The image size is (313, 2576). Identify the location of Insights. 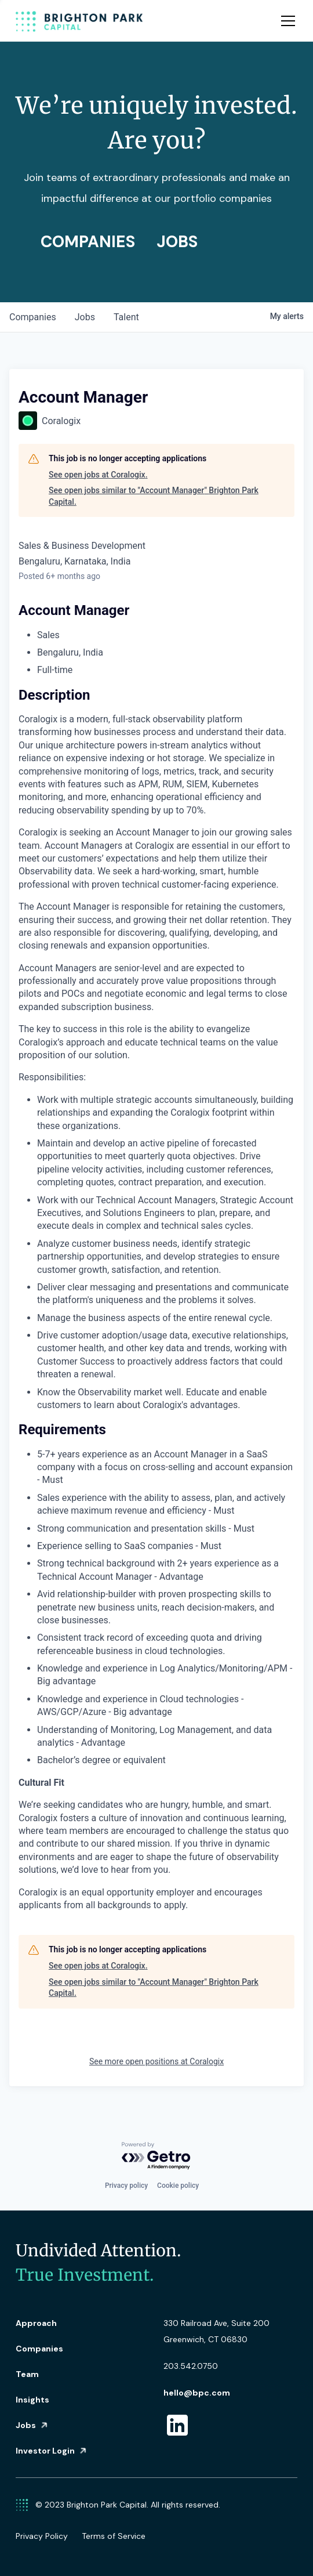
(32, 2399).